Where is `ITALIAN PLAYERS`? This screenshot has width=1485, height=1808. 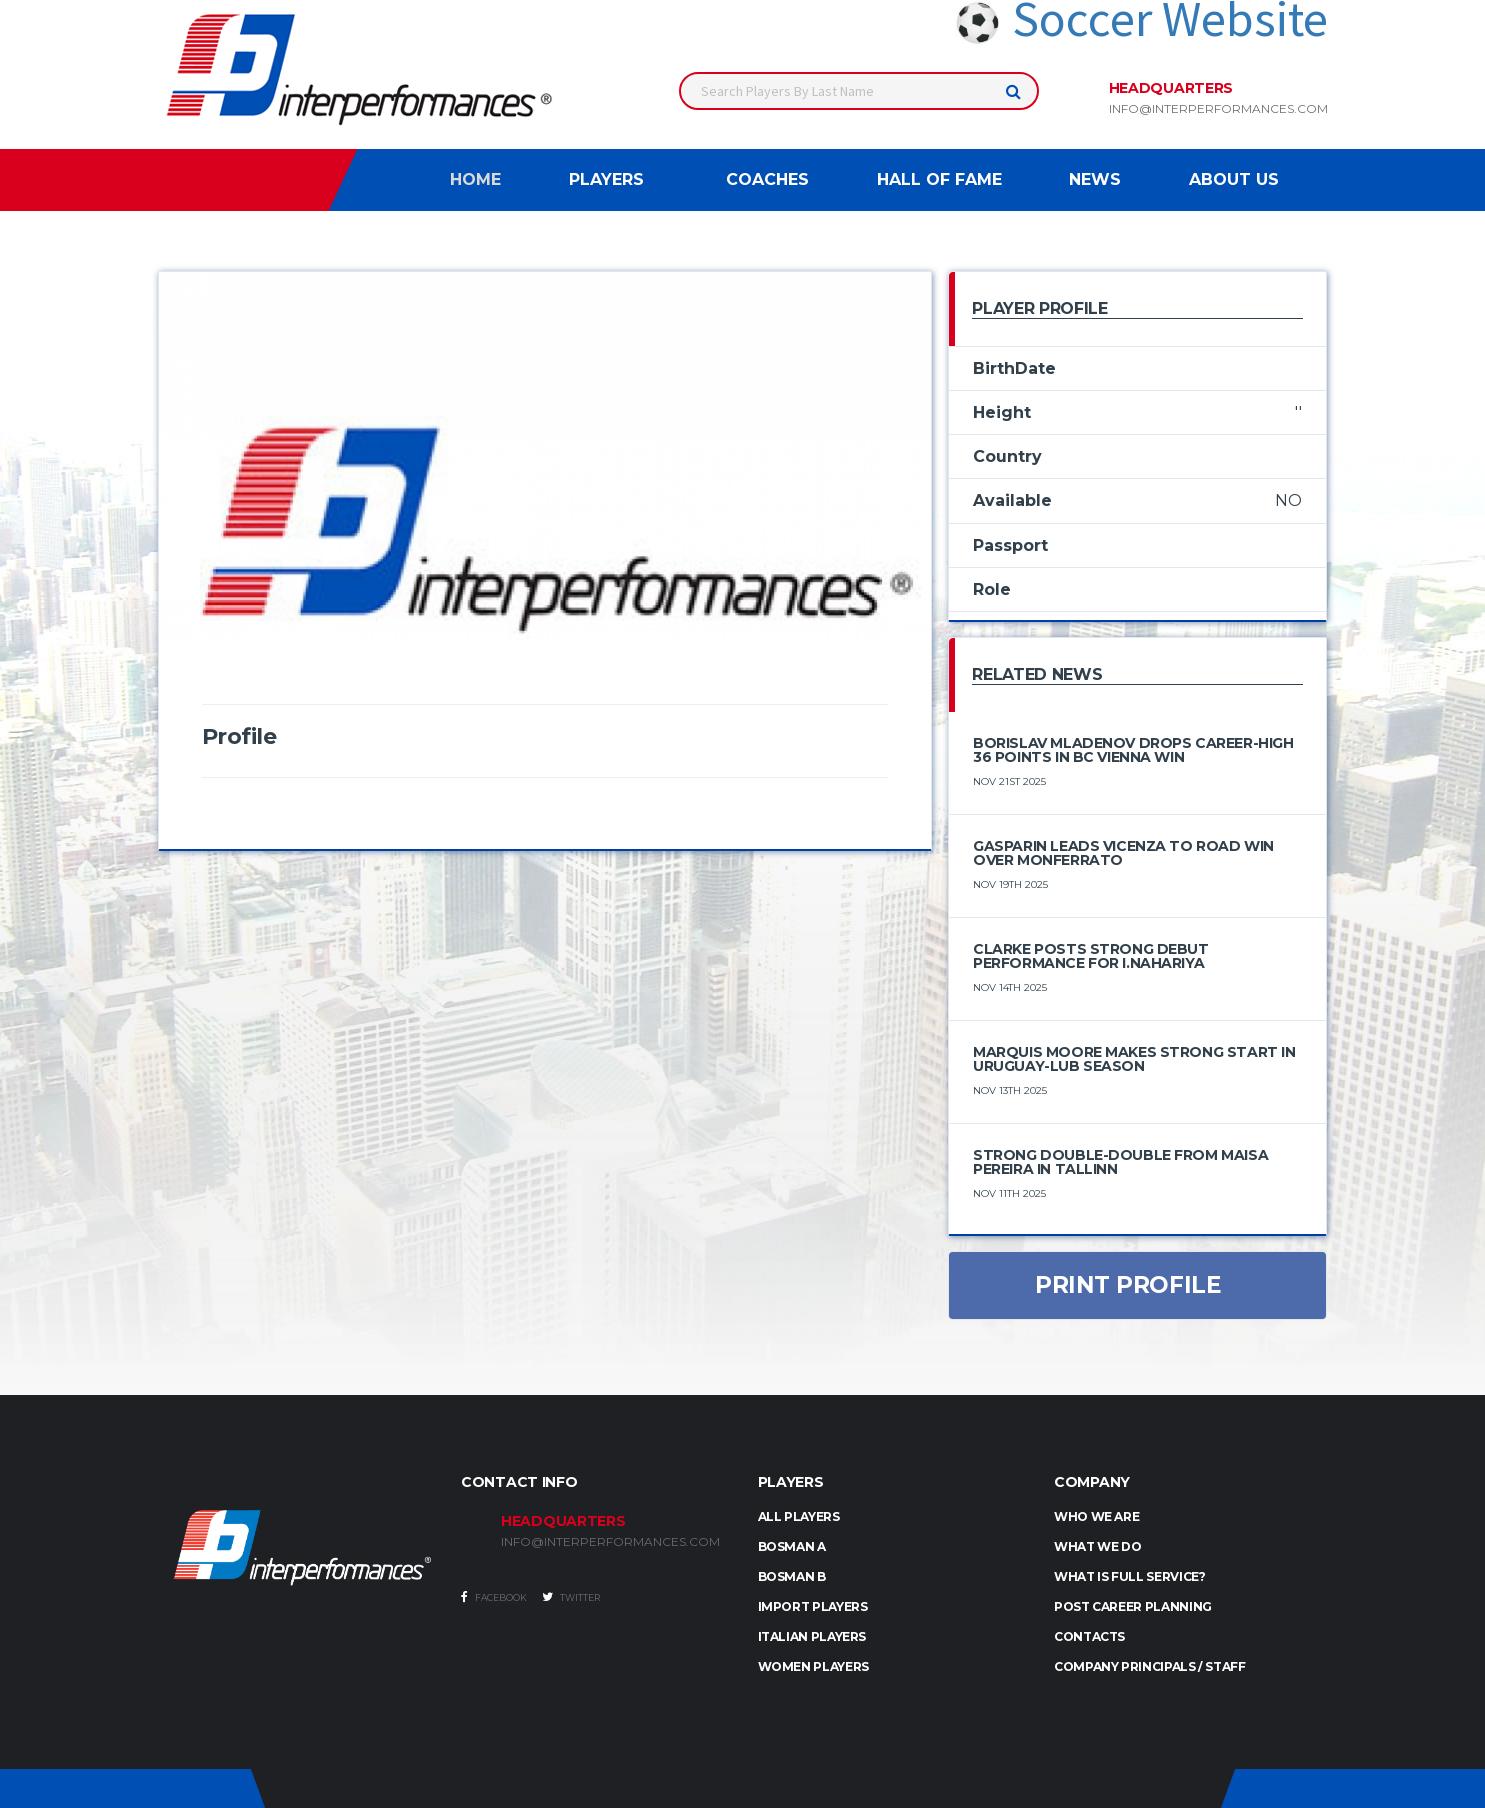 ITALIAN PLAYERS is located at coordinates (812, 1636).